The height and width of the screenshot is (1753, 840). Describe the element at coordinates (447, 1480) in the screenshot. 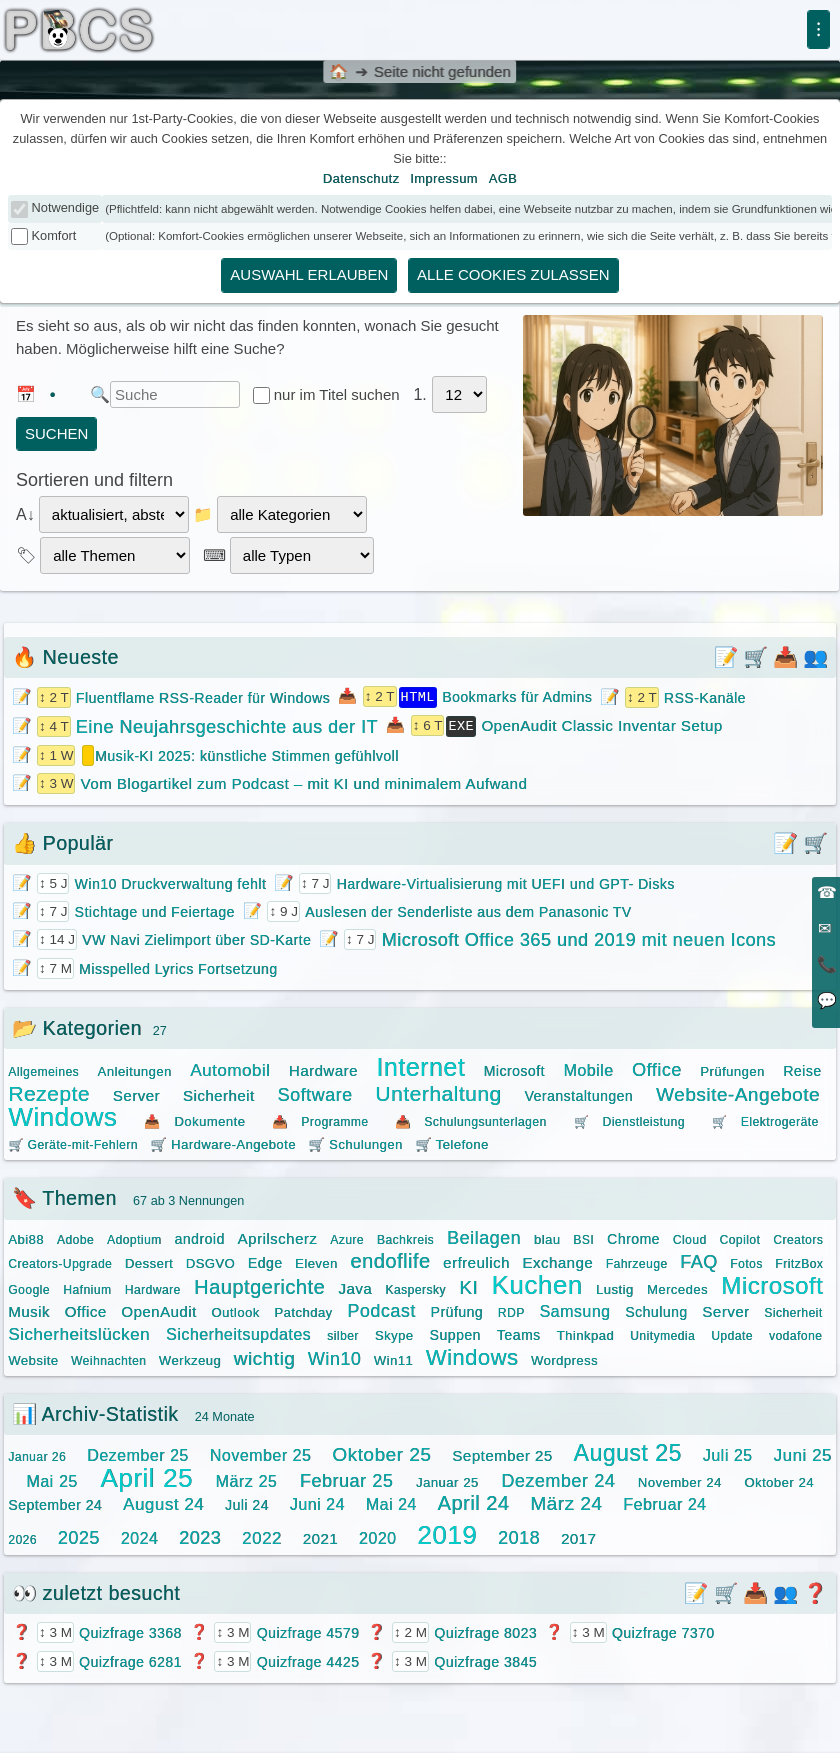

I see `Januar 25` at that location.